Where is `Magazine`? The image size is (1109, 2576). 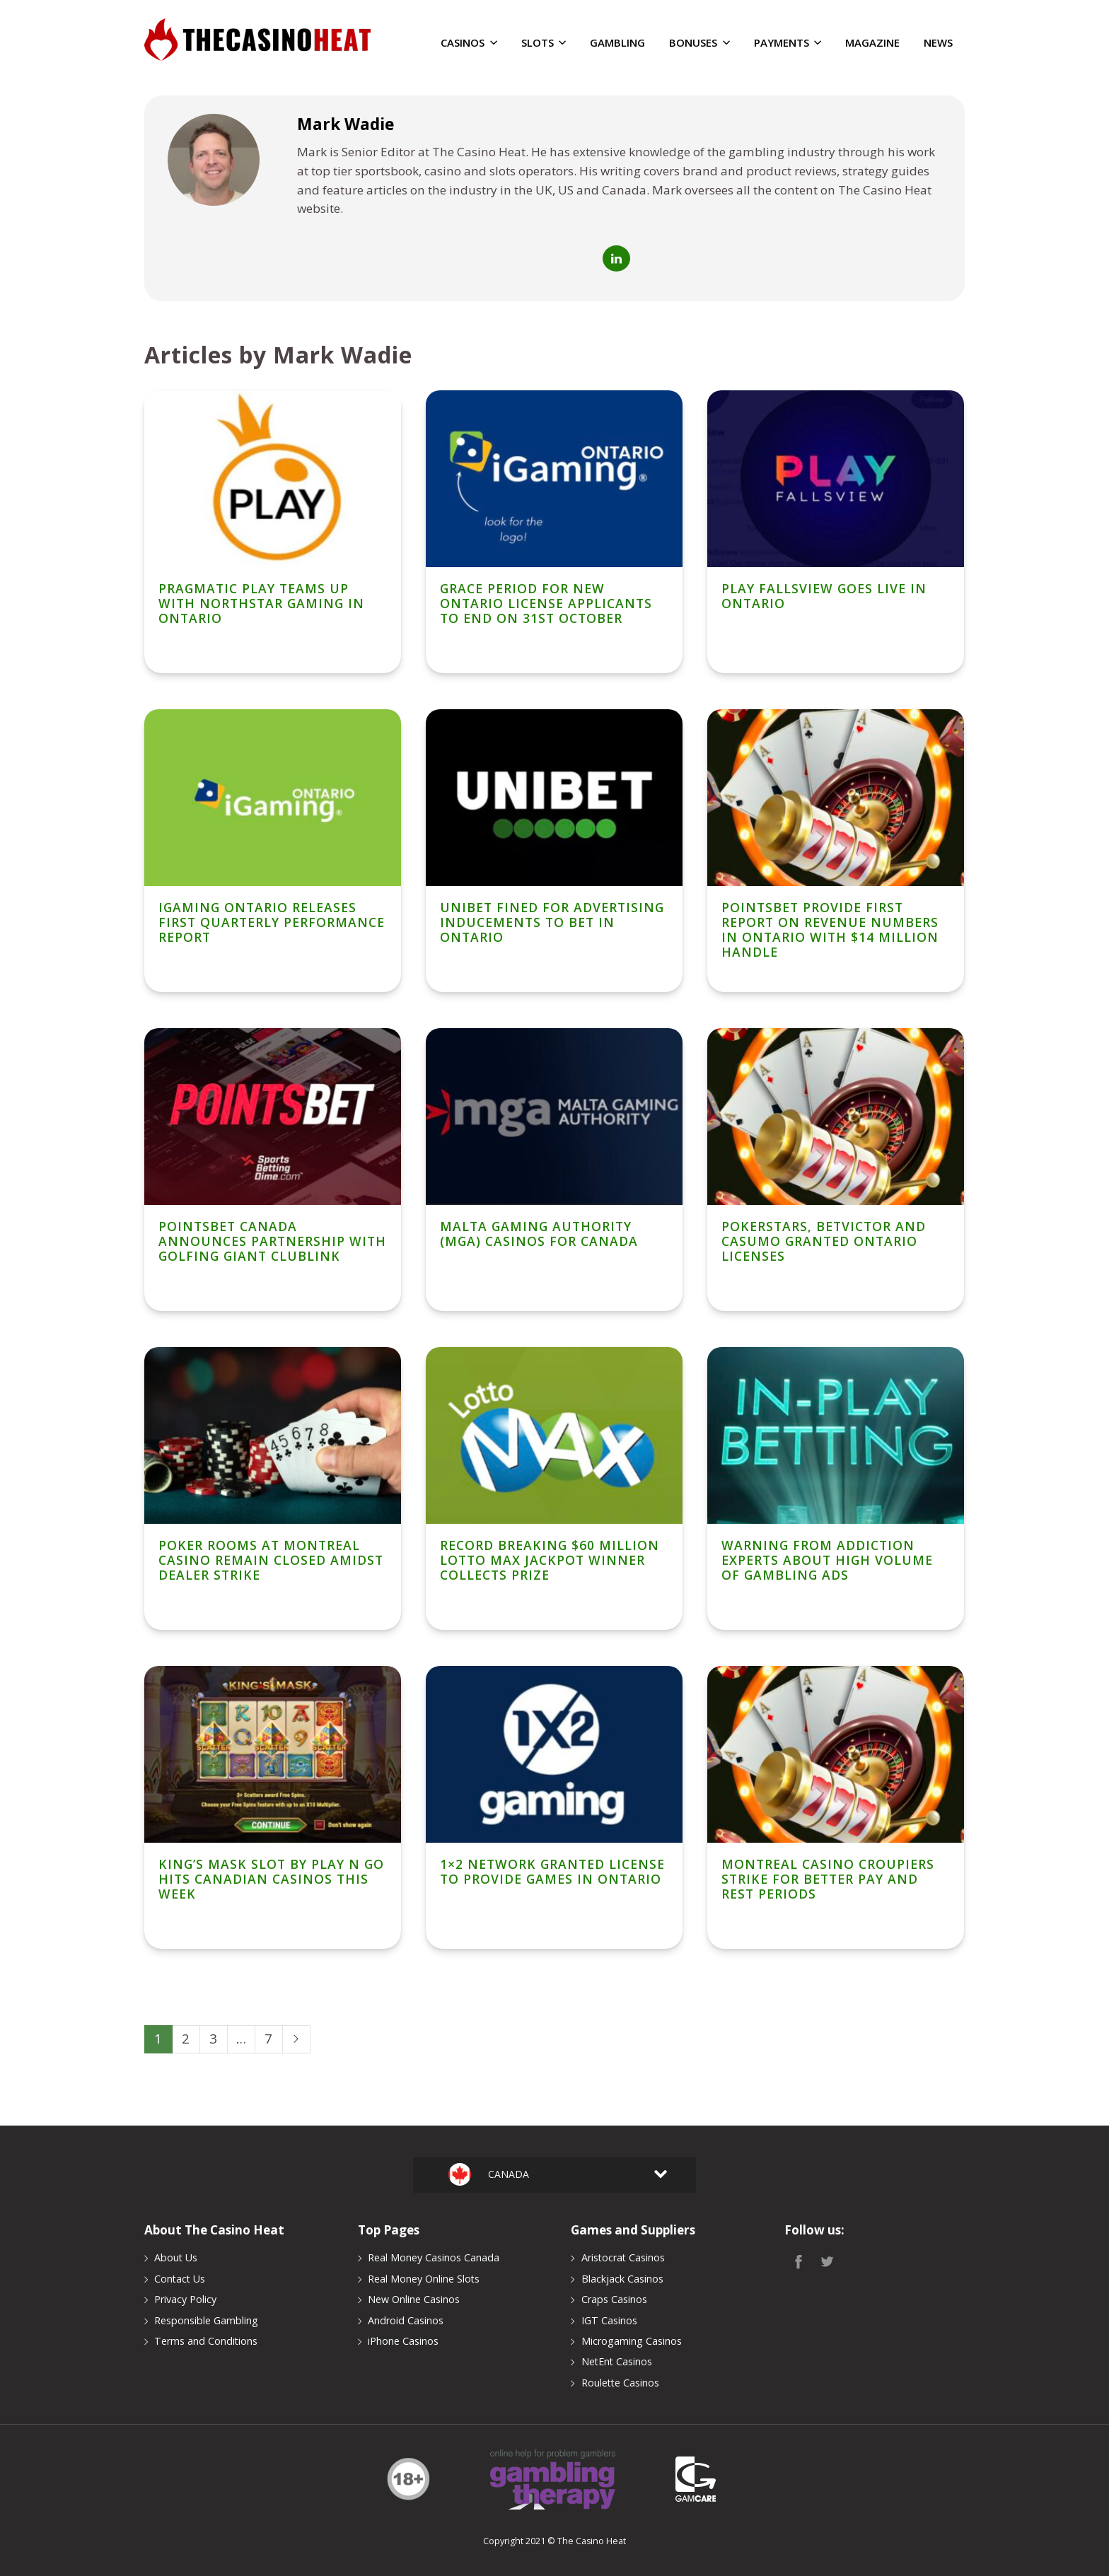
Magazine is located at coordinates (872, 42).